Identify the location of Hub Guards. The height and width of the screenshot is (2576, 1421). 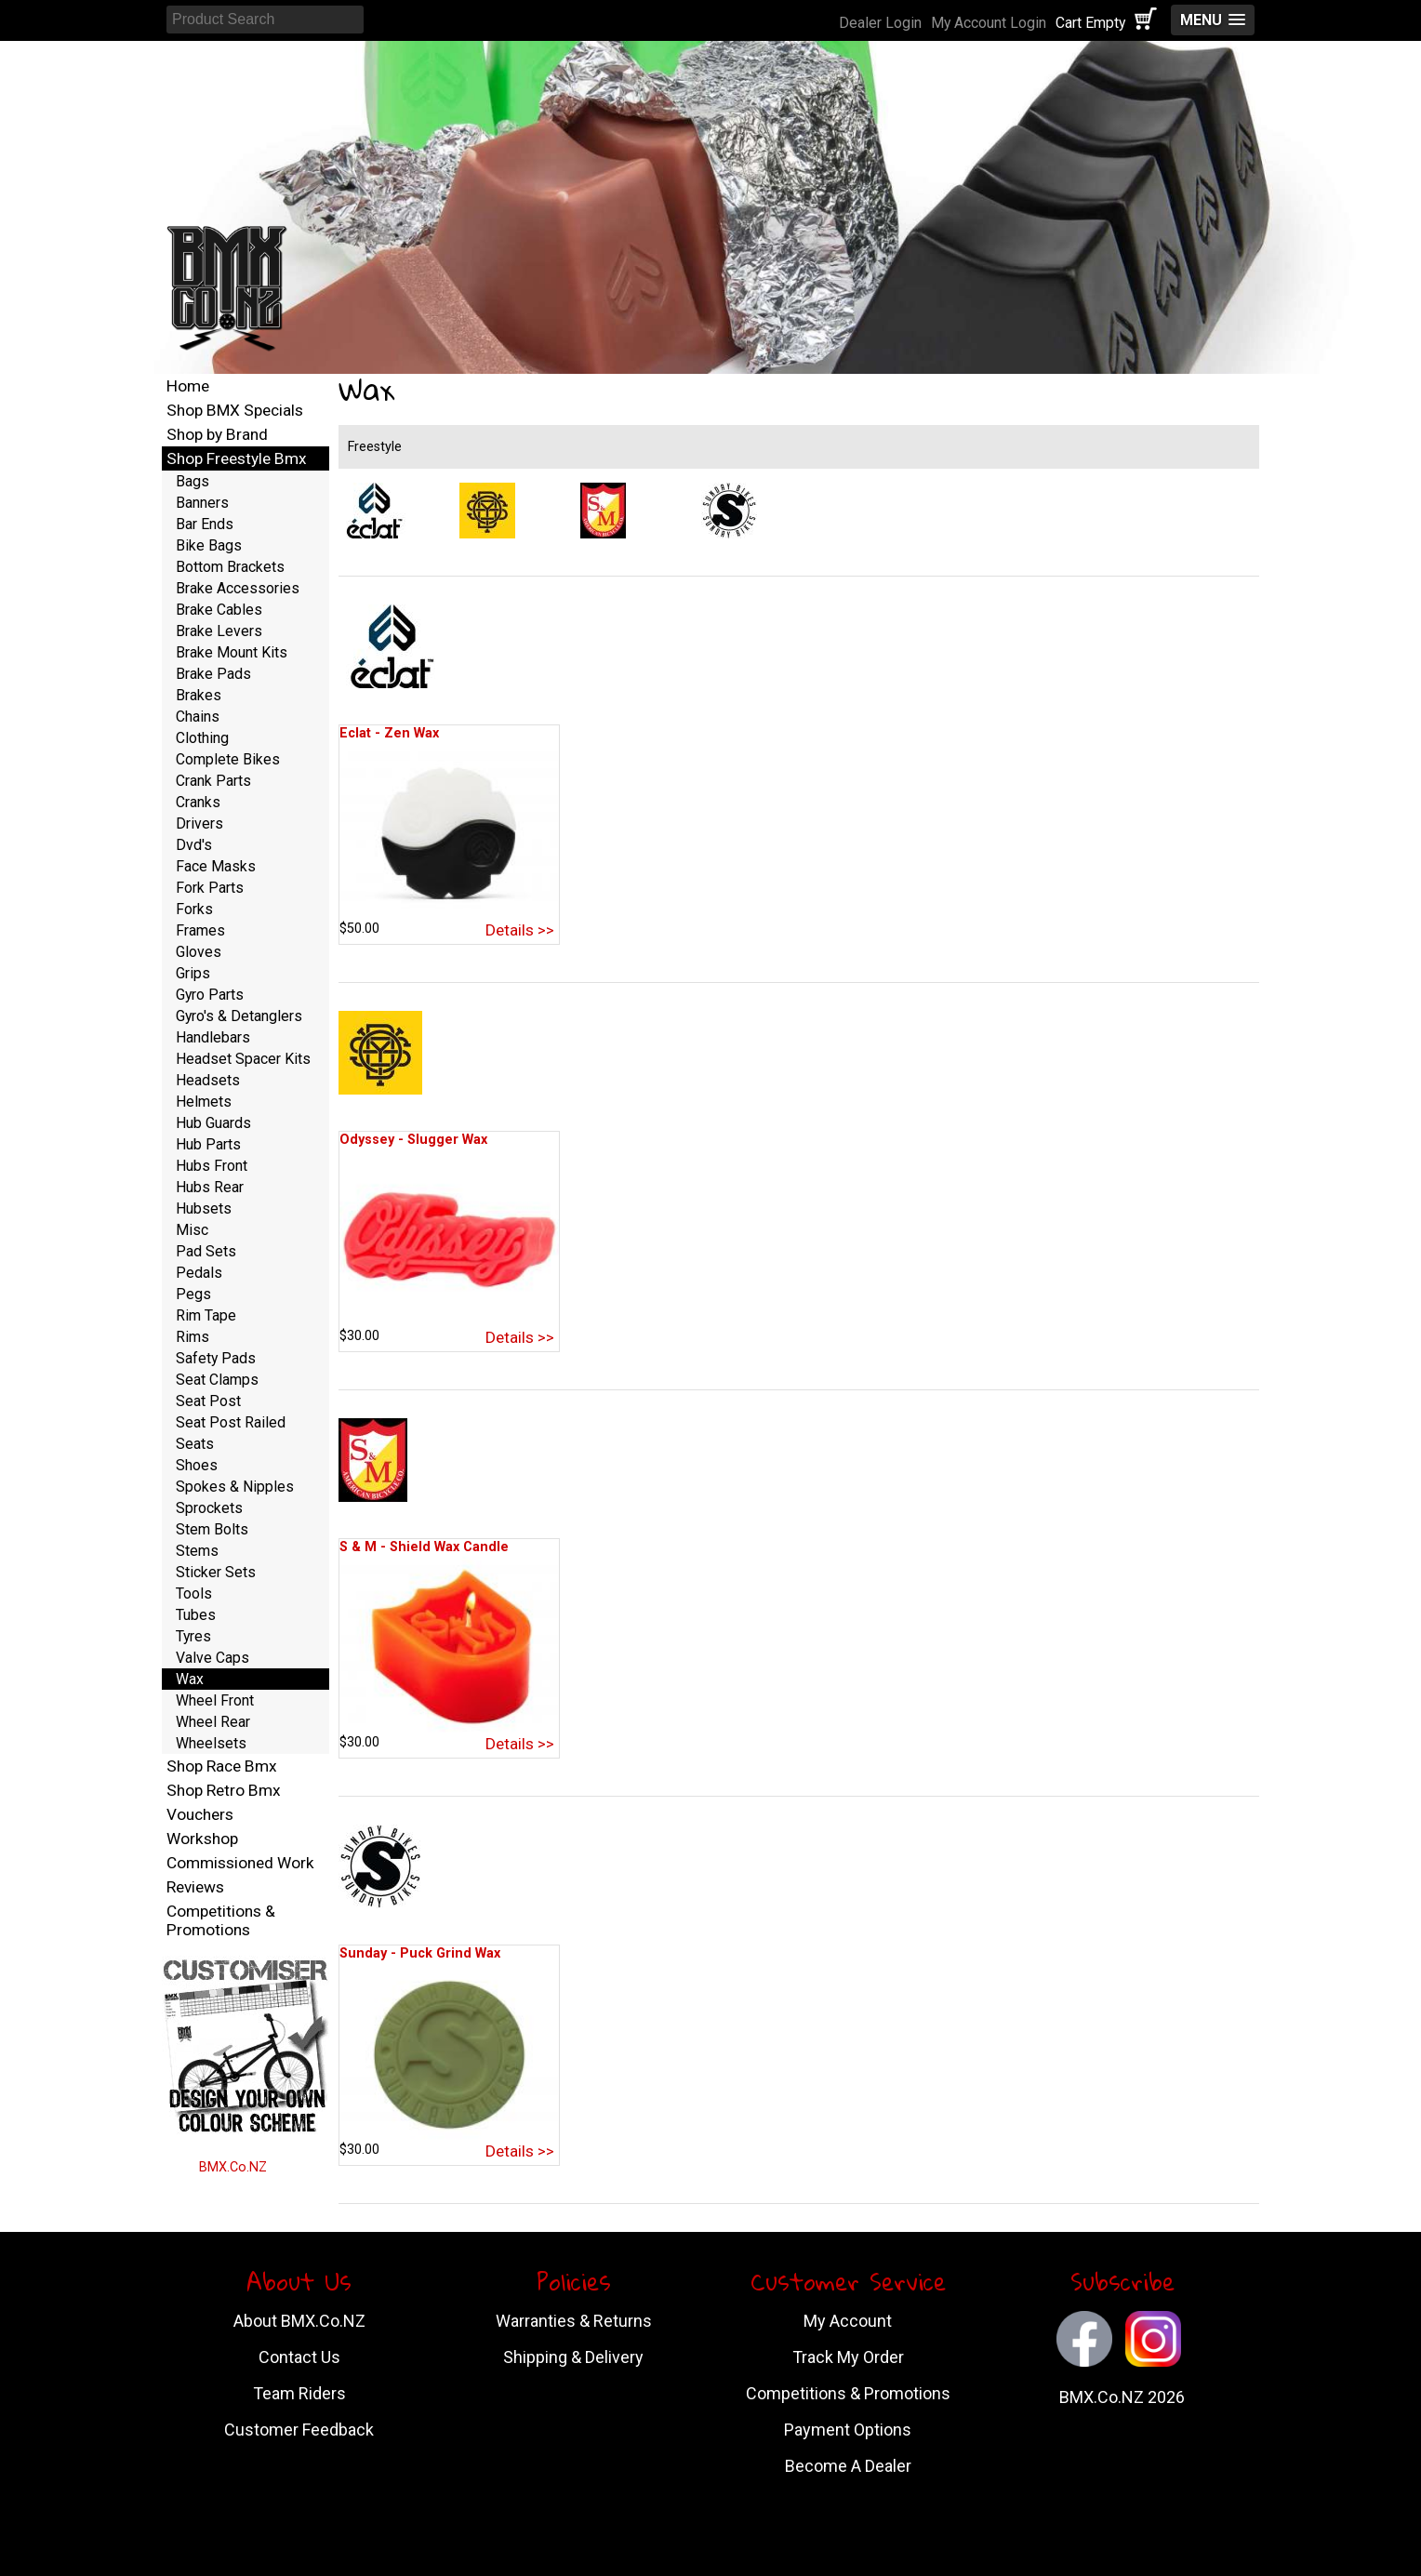
(213, 1123).